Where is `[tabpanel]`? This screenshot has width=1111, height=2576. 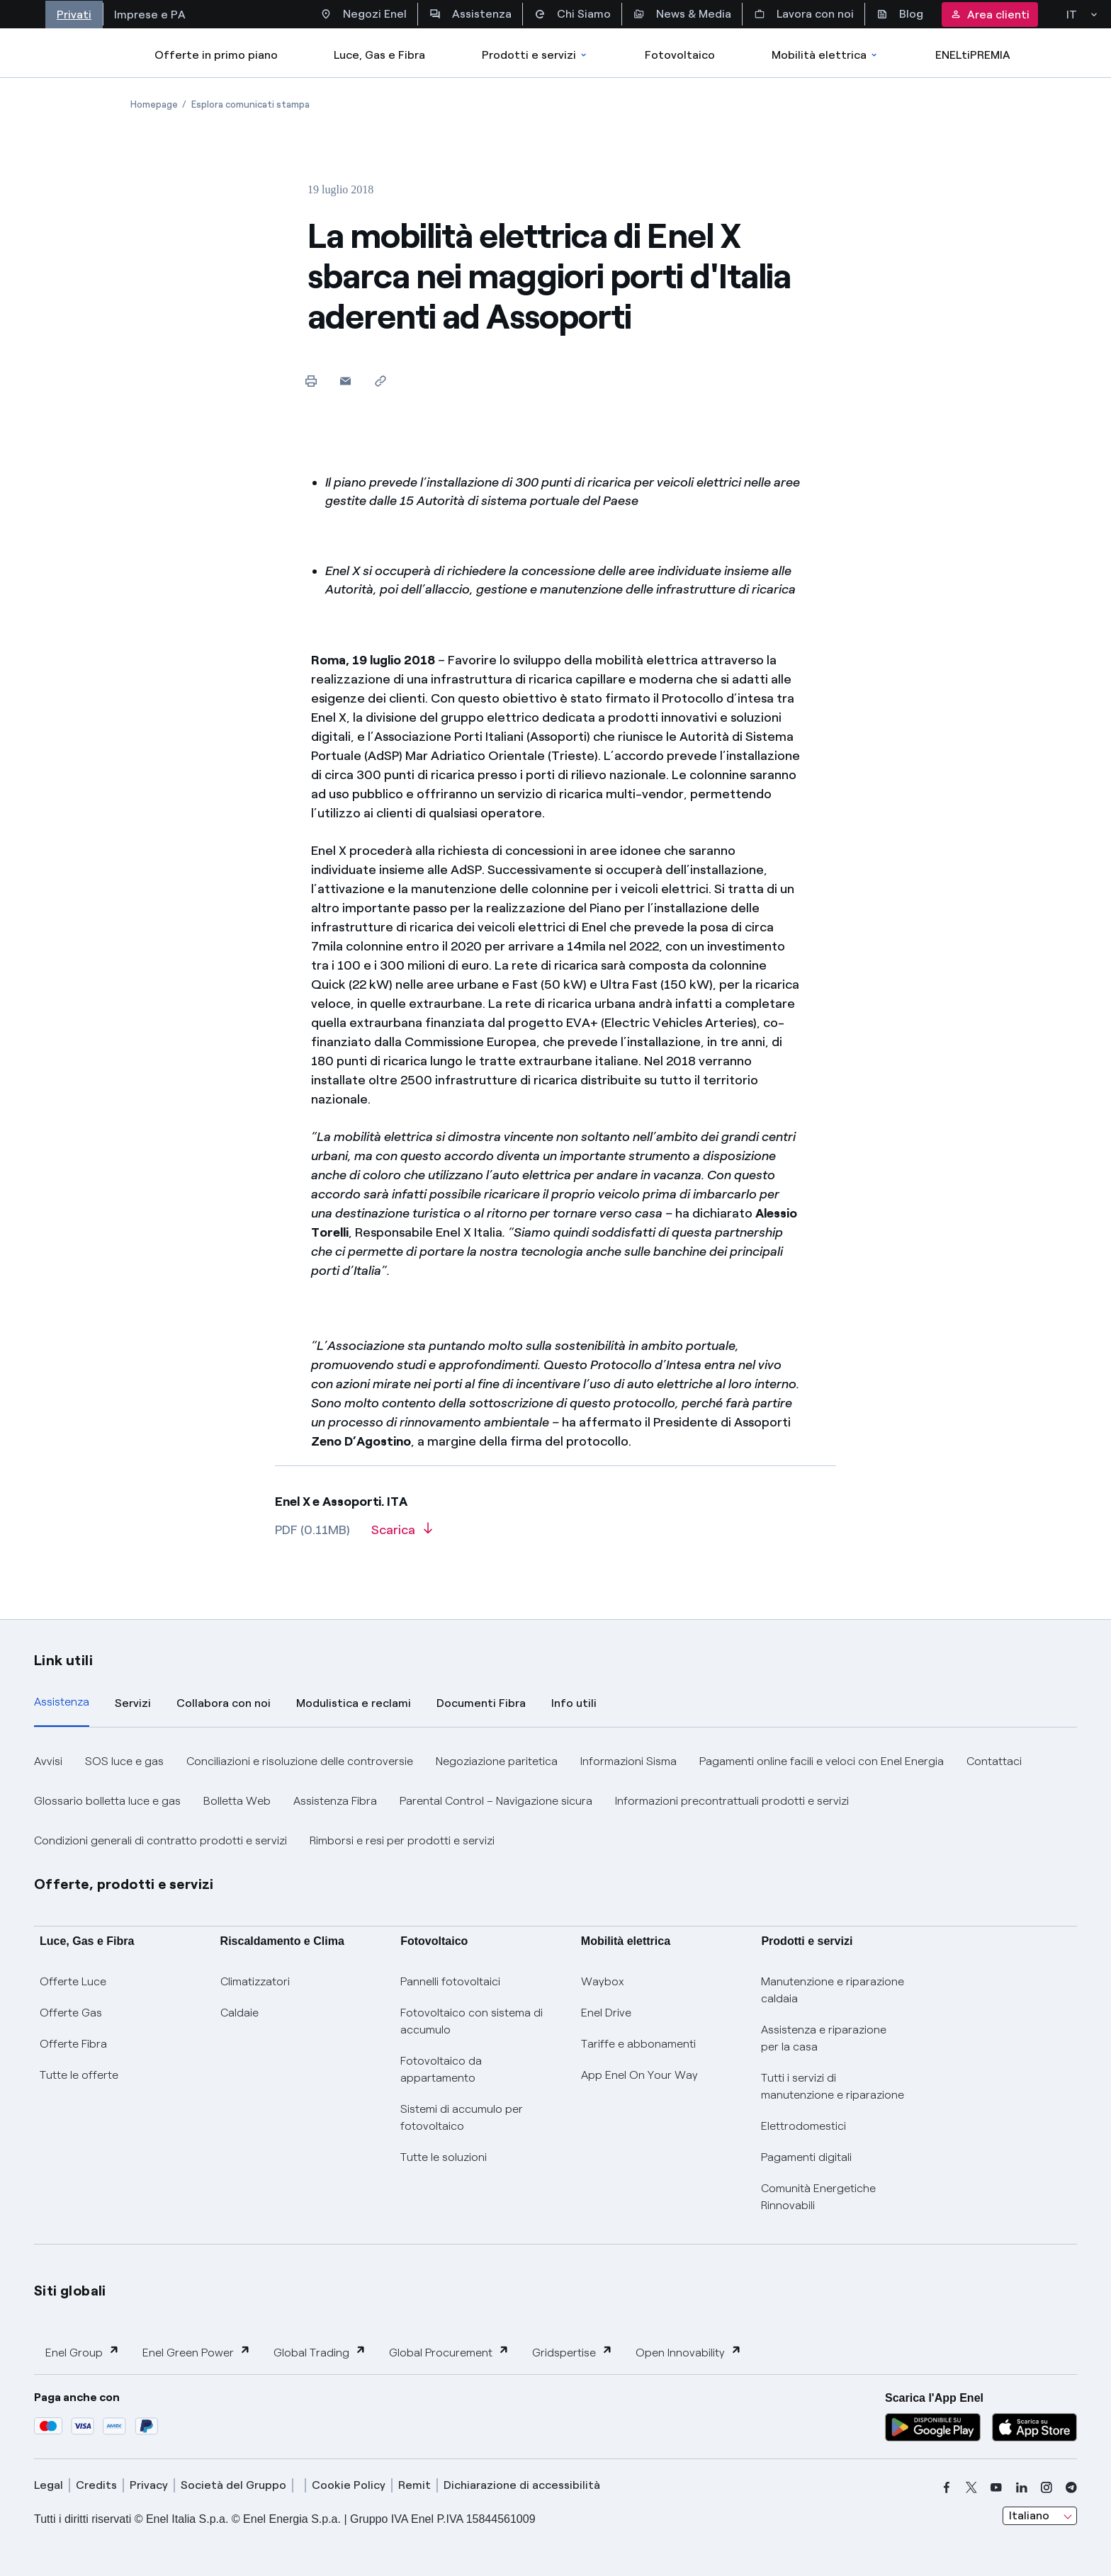
[tabpanel] is located at coordinates (555, 1801).